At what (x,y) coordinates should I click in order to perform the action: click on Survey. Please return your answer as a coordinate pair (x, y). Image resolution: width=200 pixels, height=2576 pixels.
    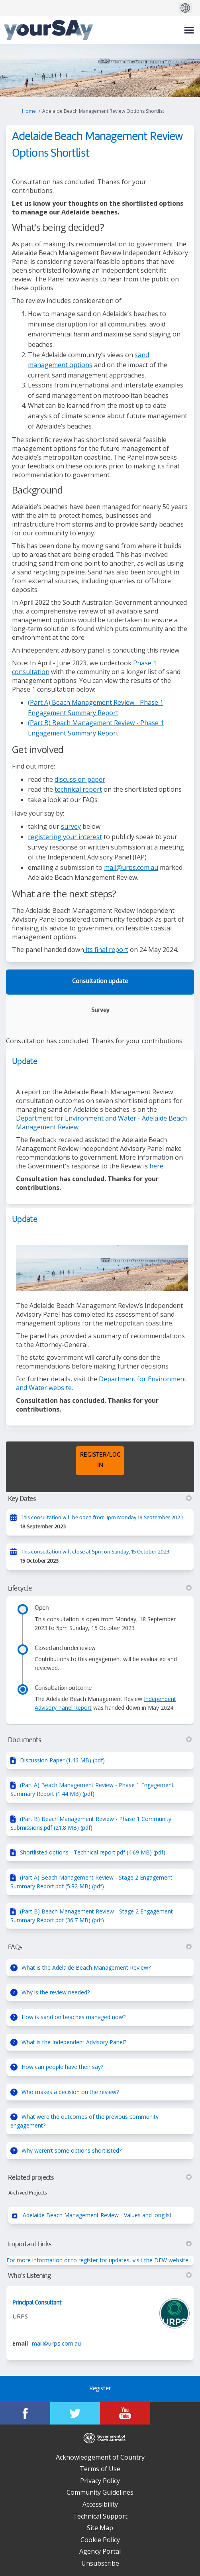
    Looking at the image, I should click on (100, 1011).